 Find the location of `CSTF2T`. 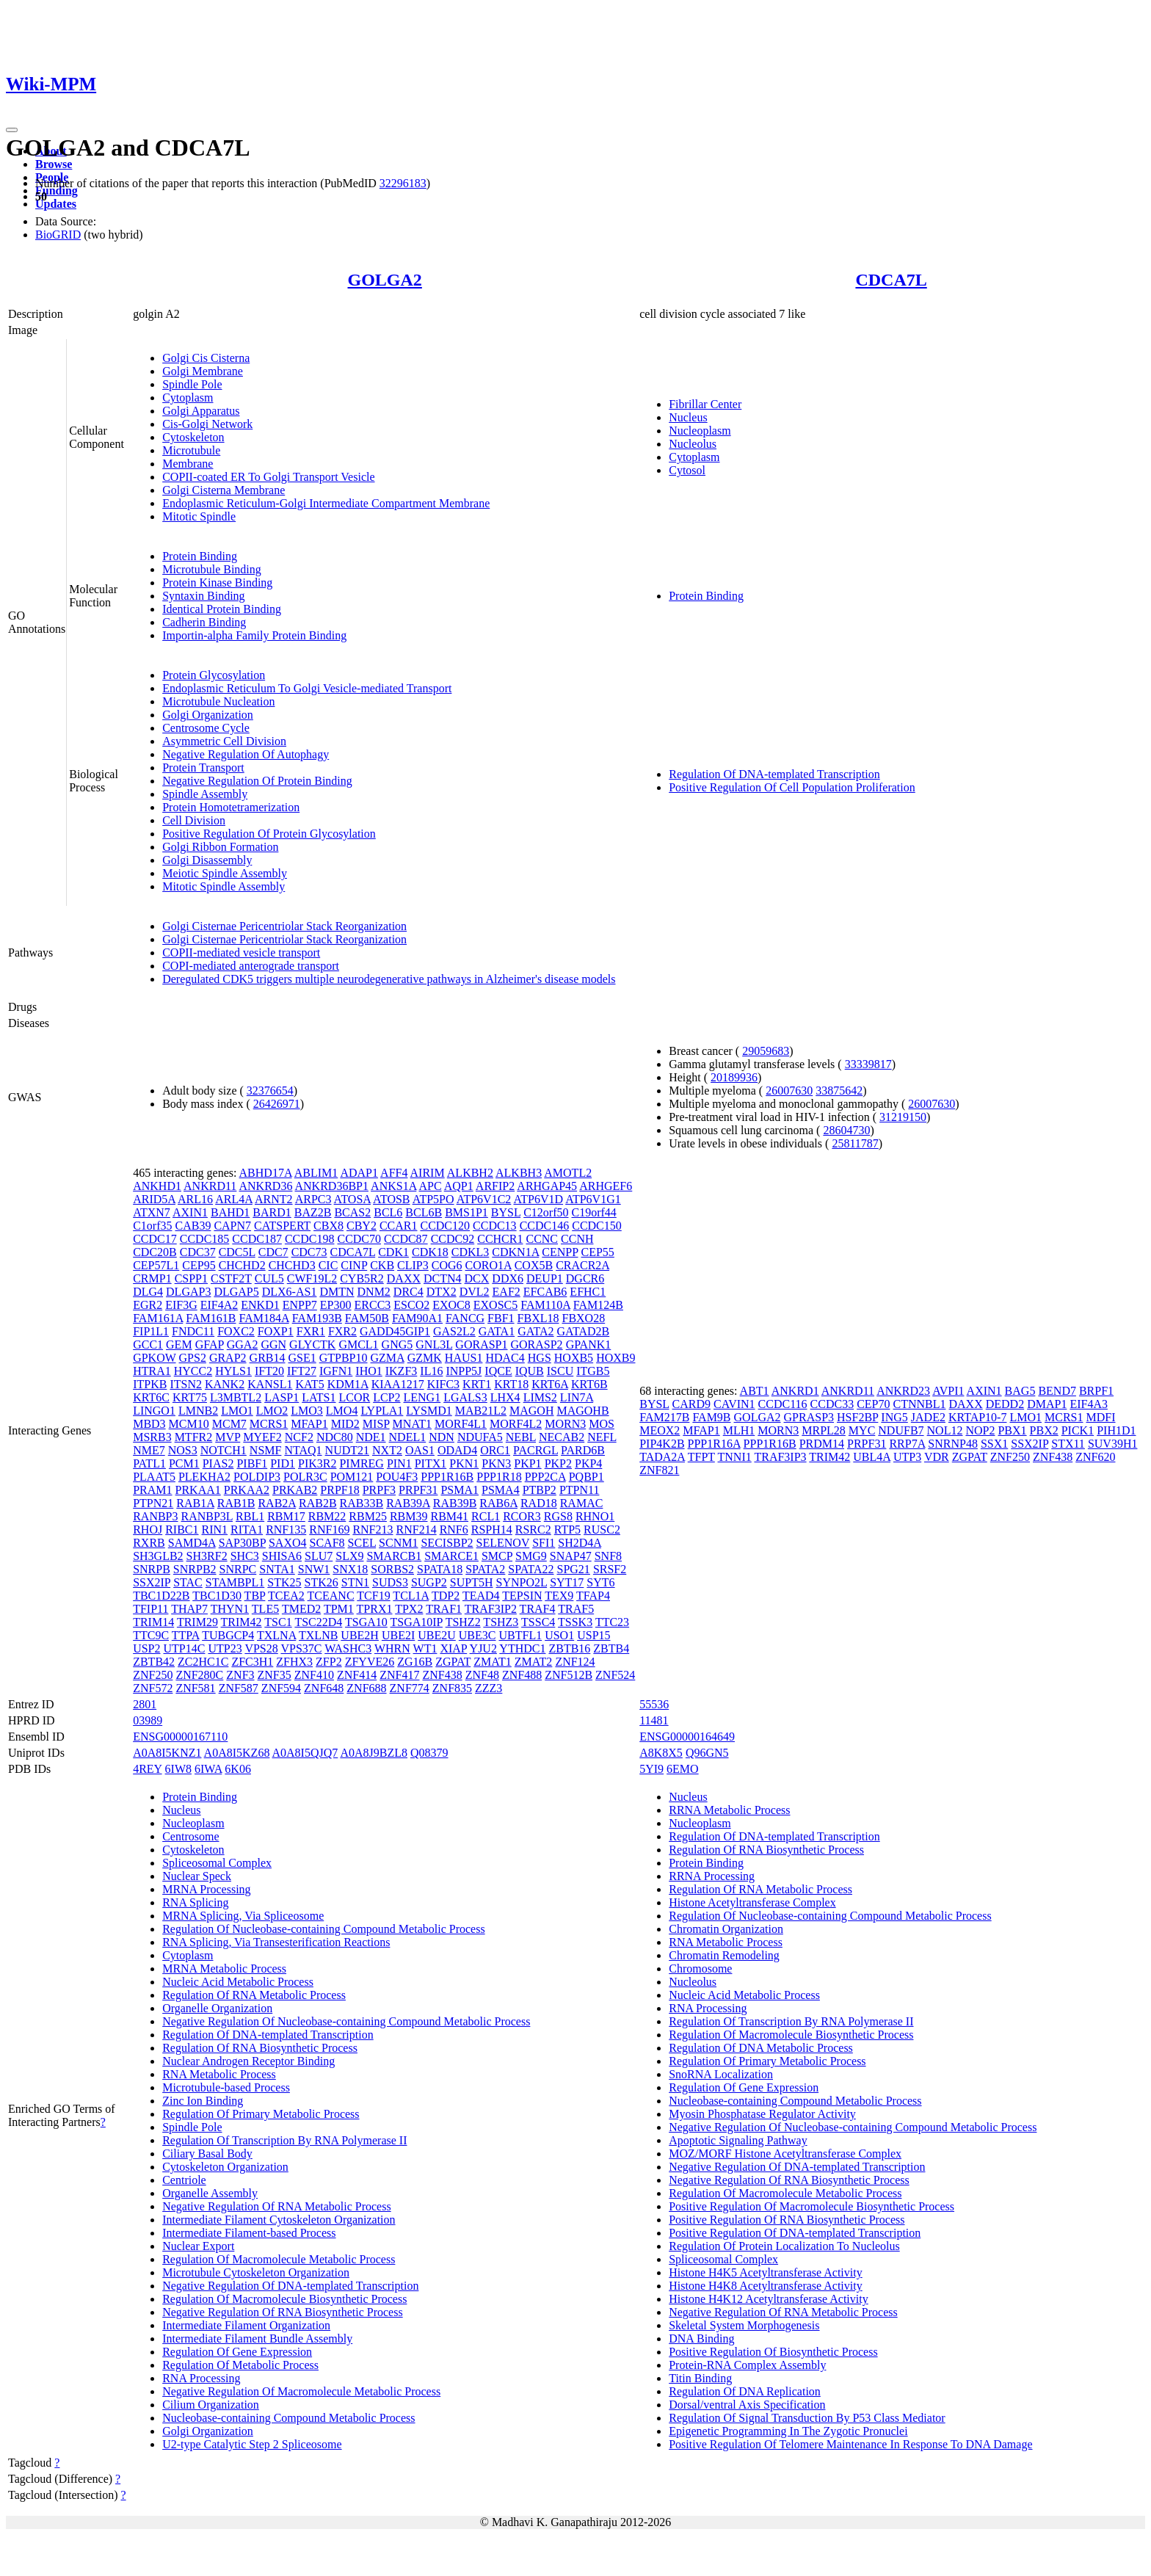

CSTF2T is located at coordinates (231, 1278).